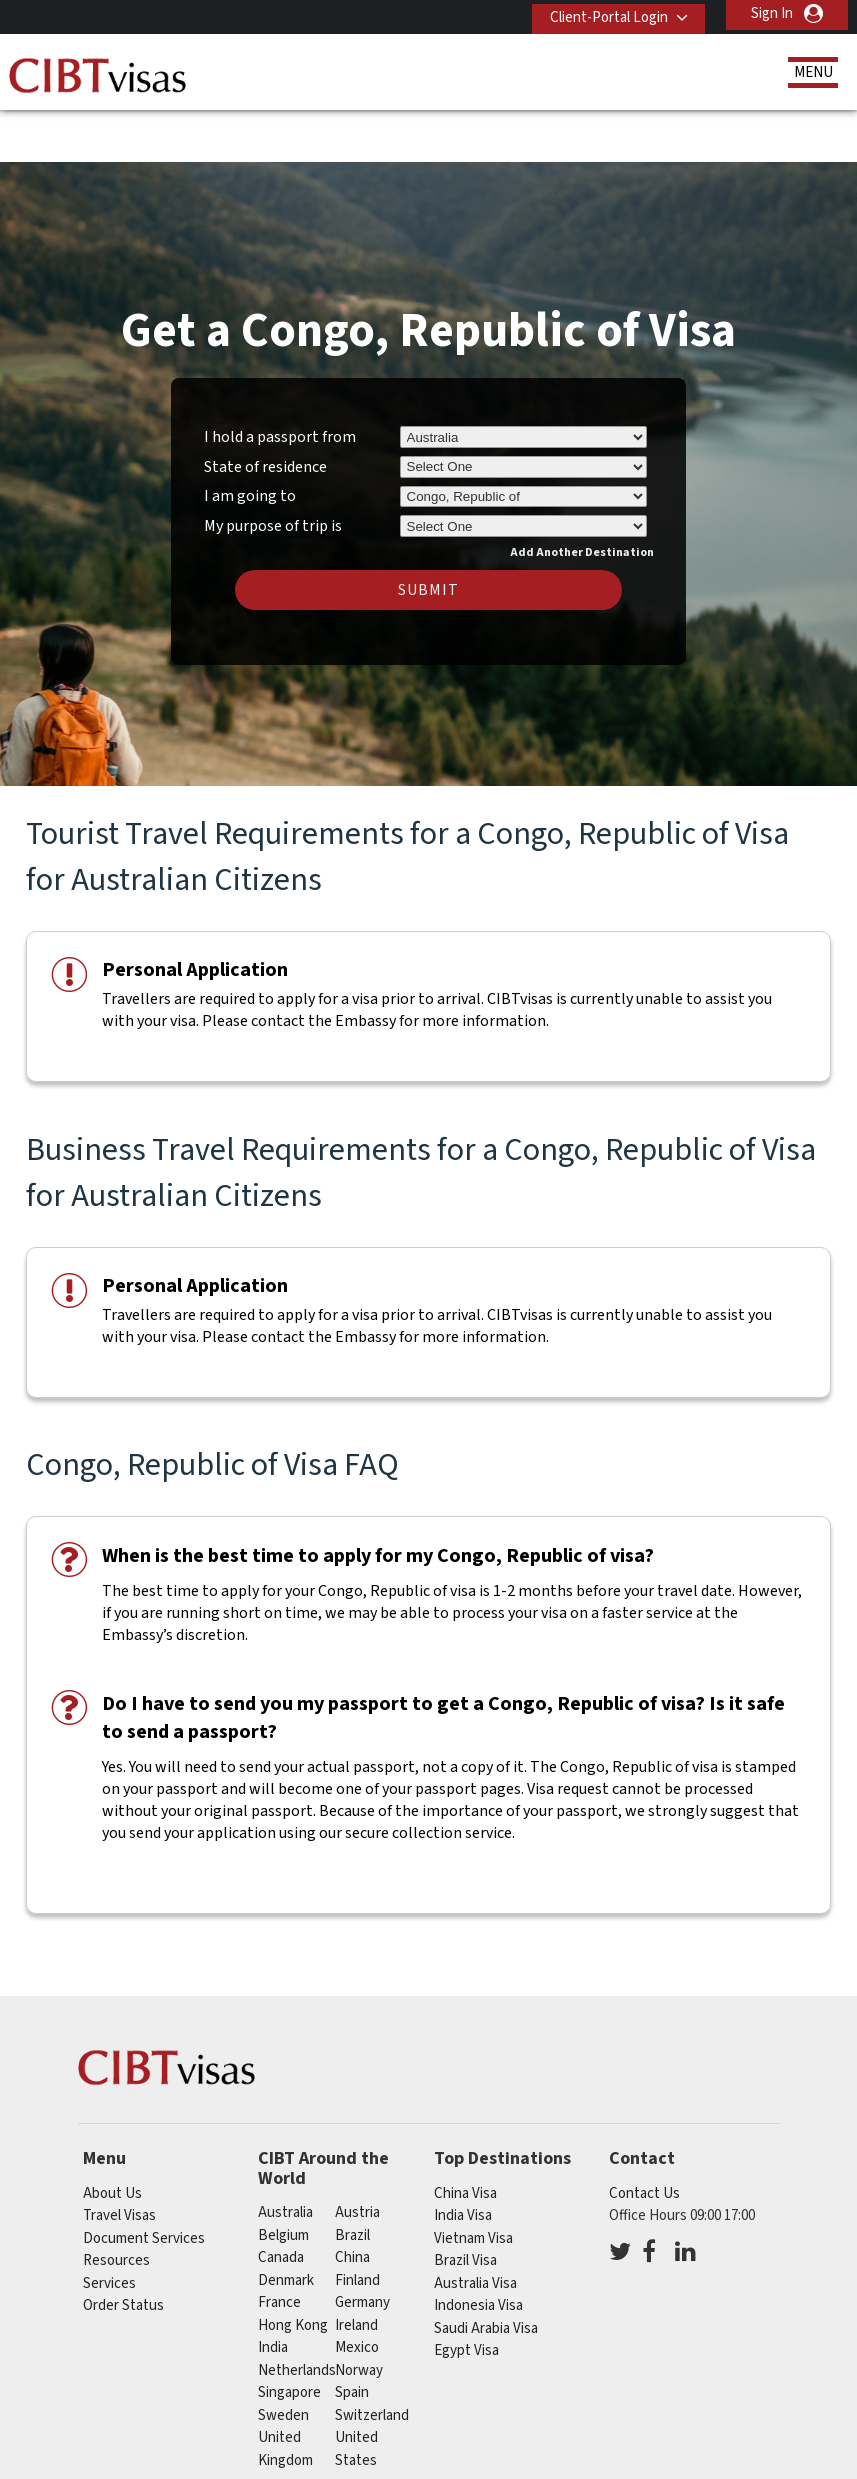 The height and width of the screenshot is (2479, 857). Describe the element at coordinates (283, 2176) in the screenshot. I see `belgium` at that location.